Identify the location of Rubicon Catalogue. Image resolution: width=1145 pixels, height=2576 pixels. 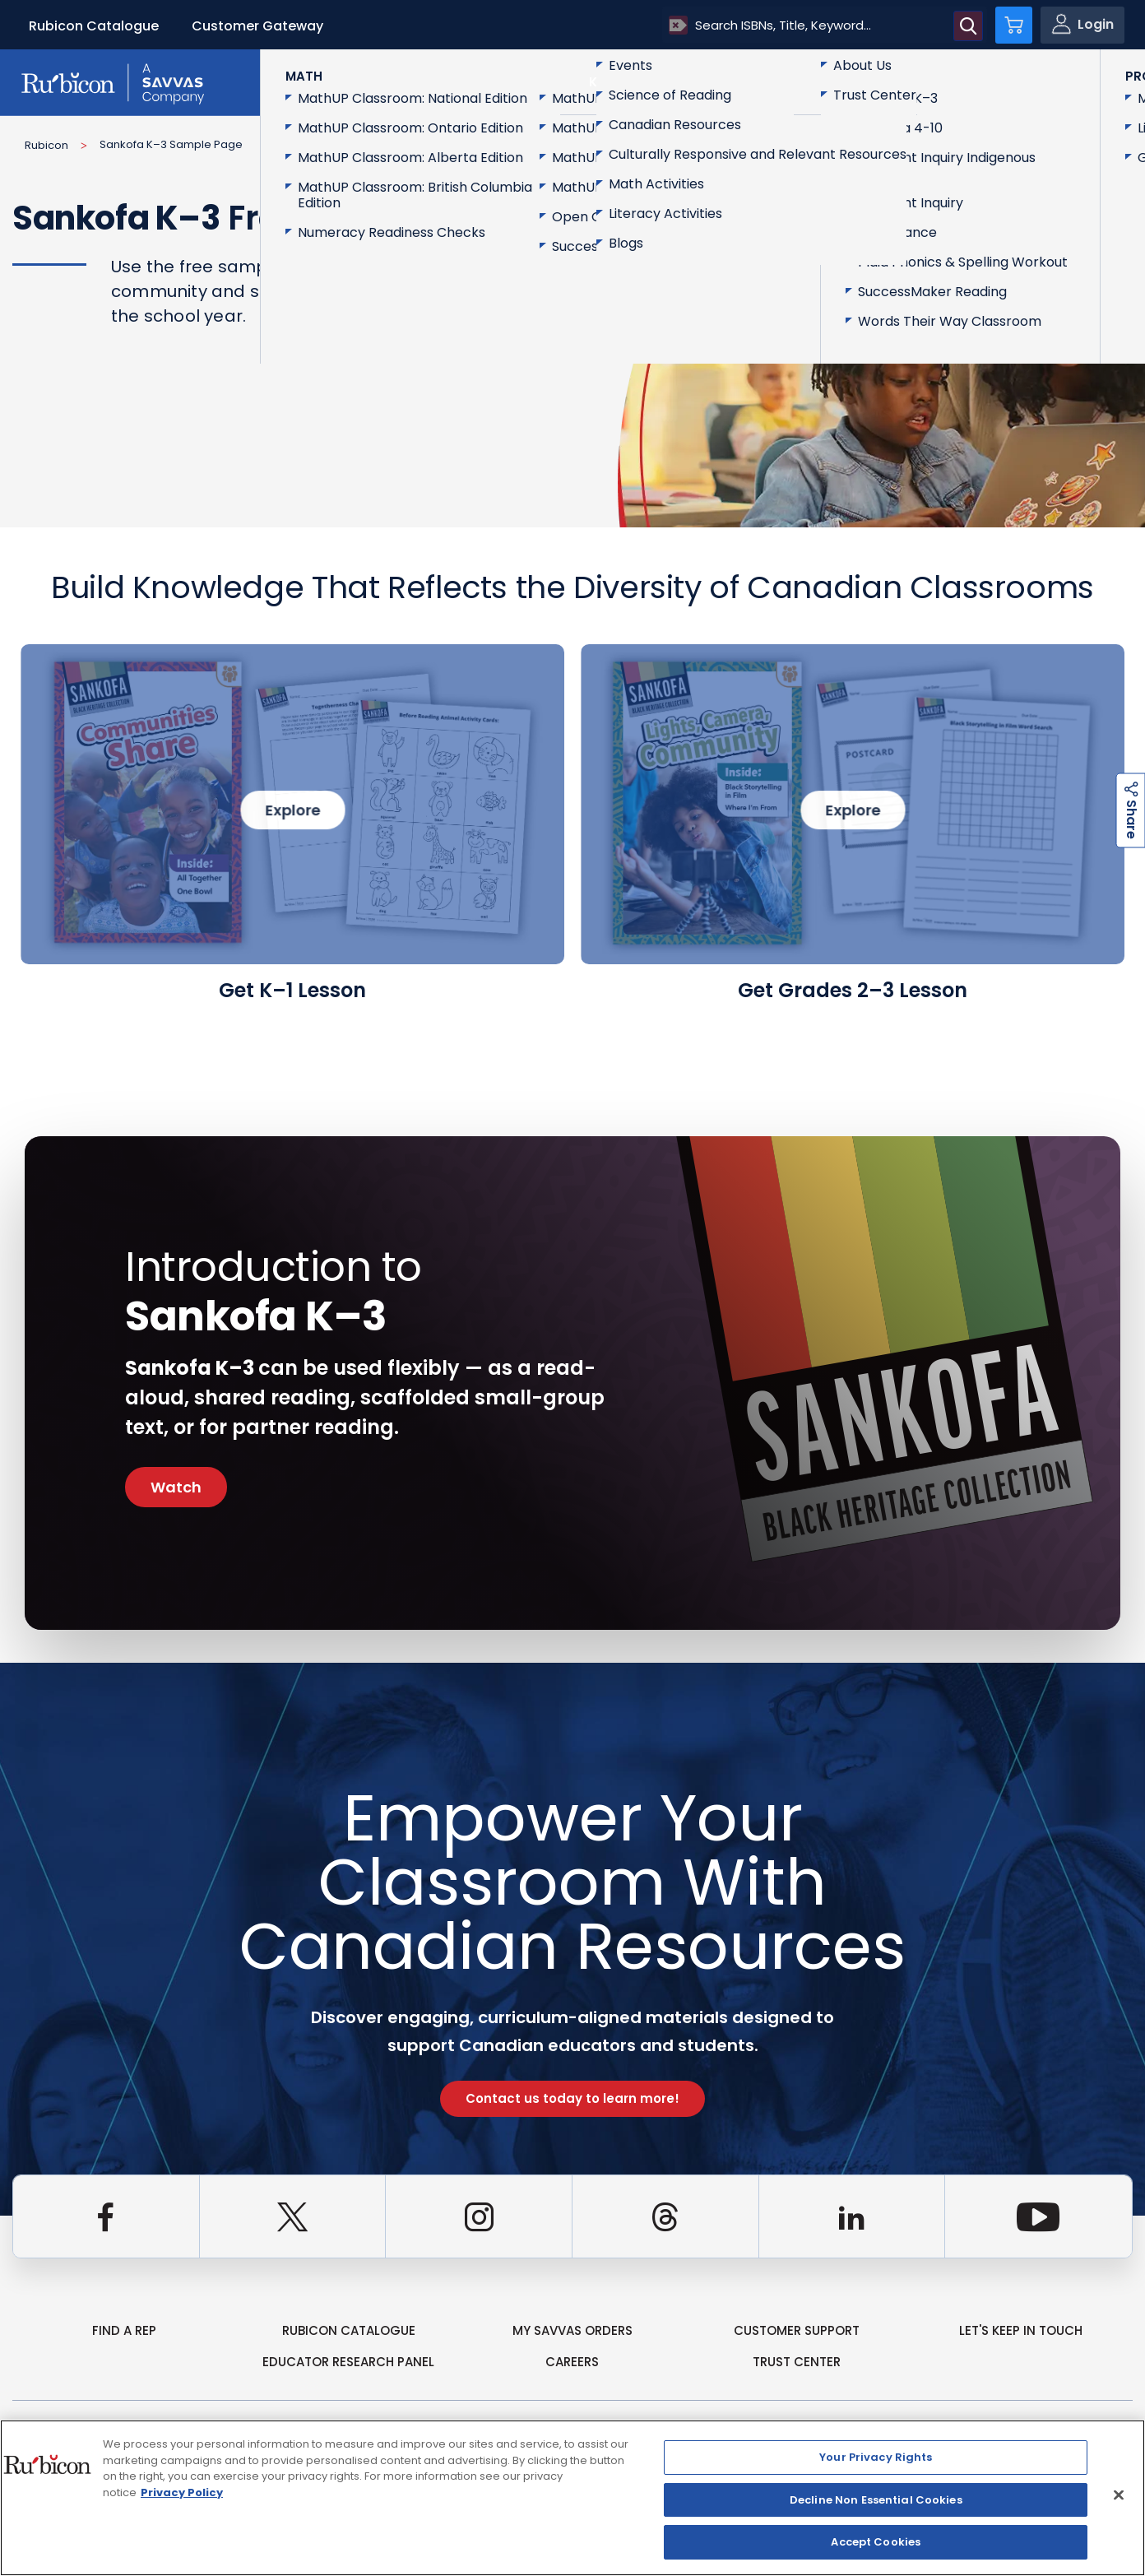
(94, 25).